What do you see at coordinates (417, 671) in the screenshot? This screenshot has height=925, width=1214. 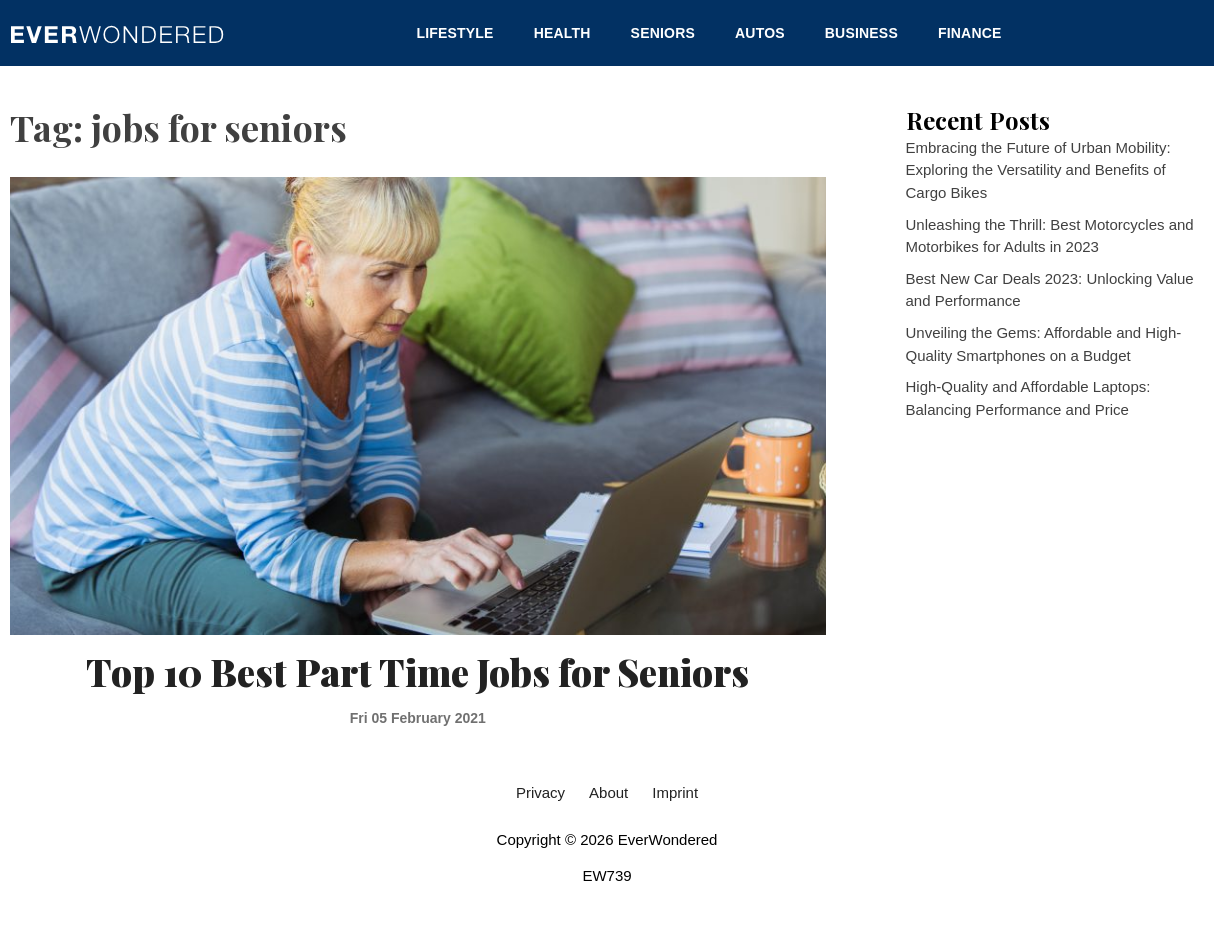 I see `Top 10 Best Part Time Jobs for Seniors` at bounding box center [417, 671].